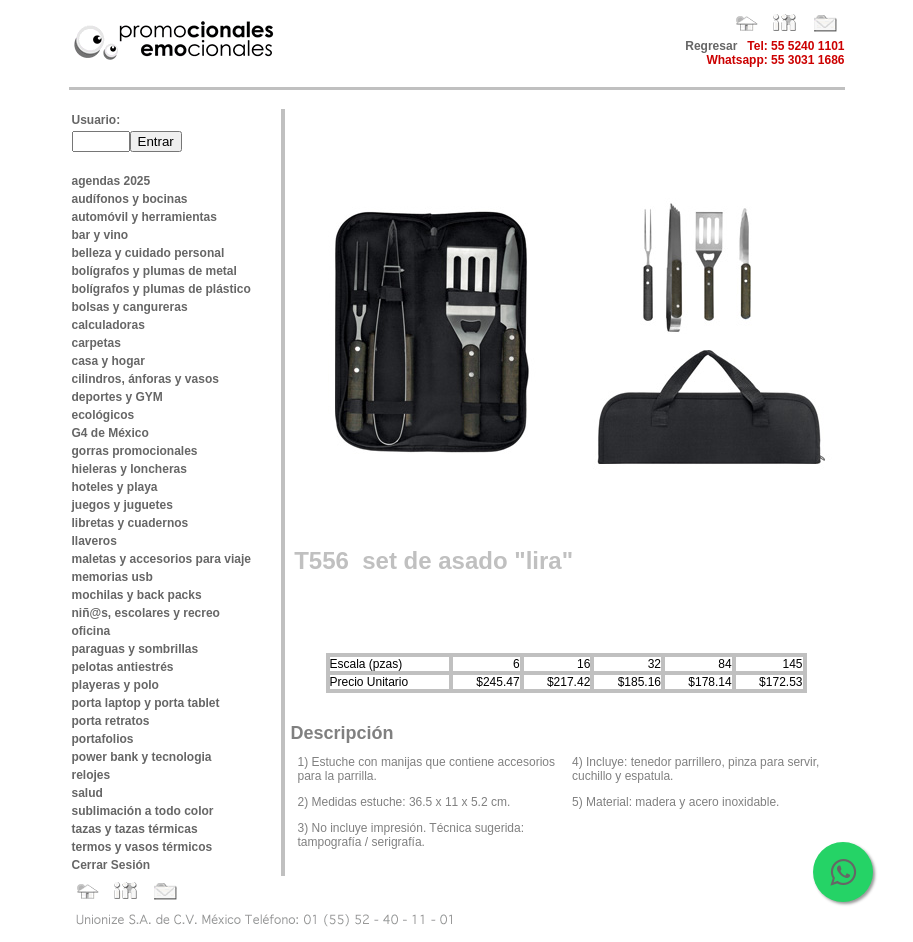  I want to click on ecológicos, so click(103, 415).